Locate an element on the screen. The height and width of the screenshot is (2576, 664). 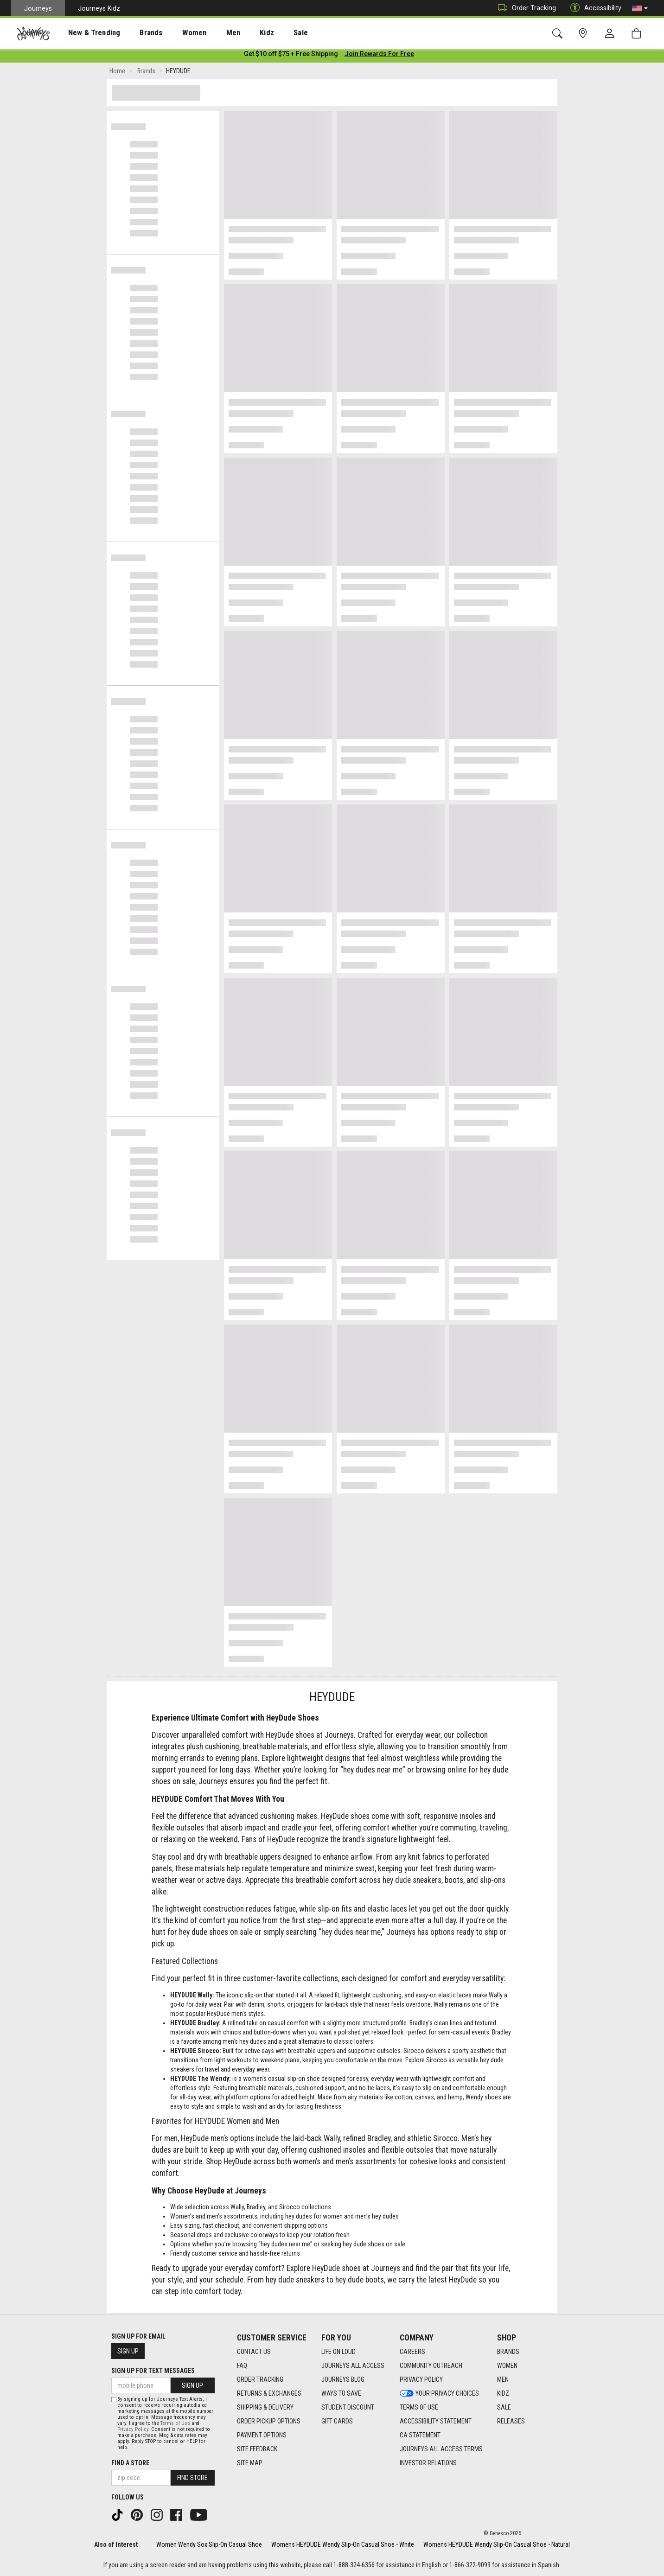
Men [menuitem] is located at coordinates (209, 33).